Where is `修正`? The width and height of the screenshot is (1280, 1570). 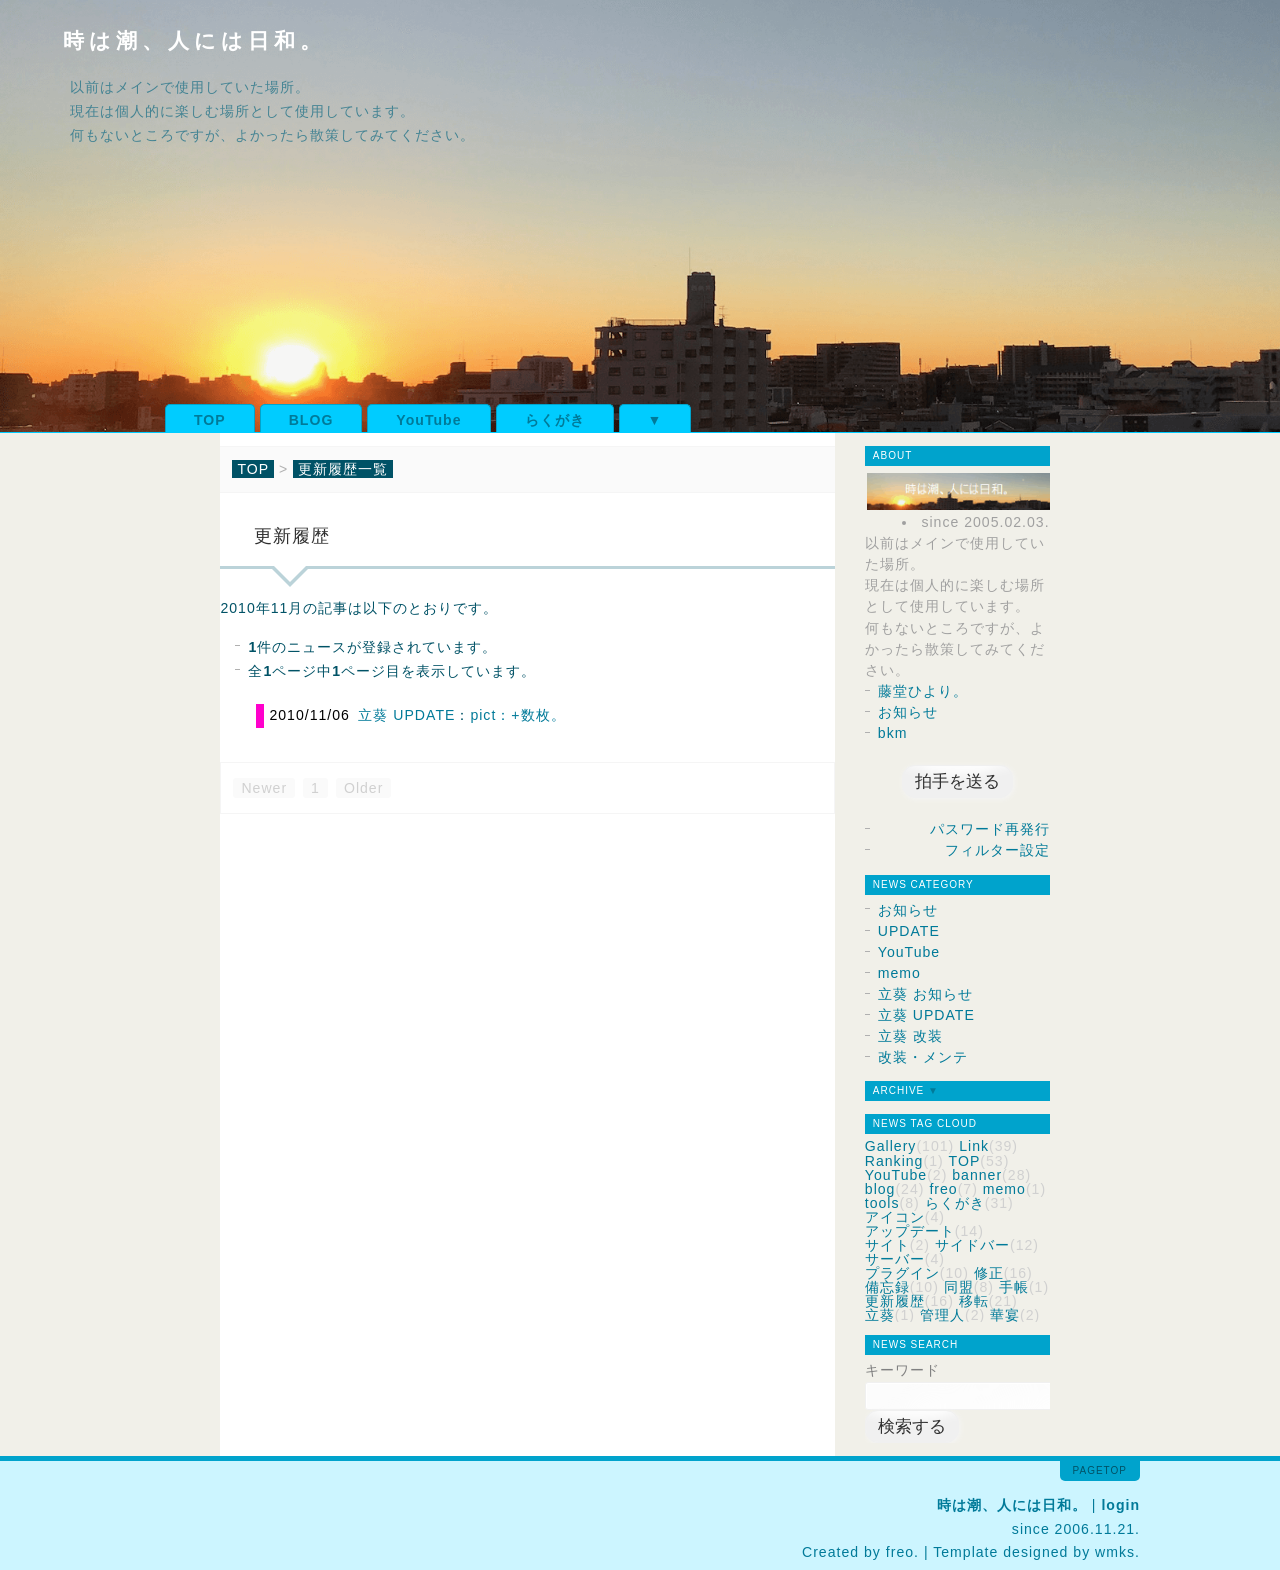 修正 is located at coordinates (989, 1273).